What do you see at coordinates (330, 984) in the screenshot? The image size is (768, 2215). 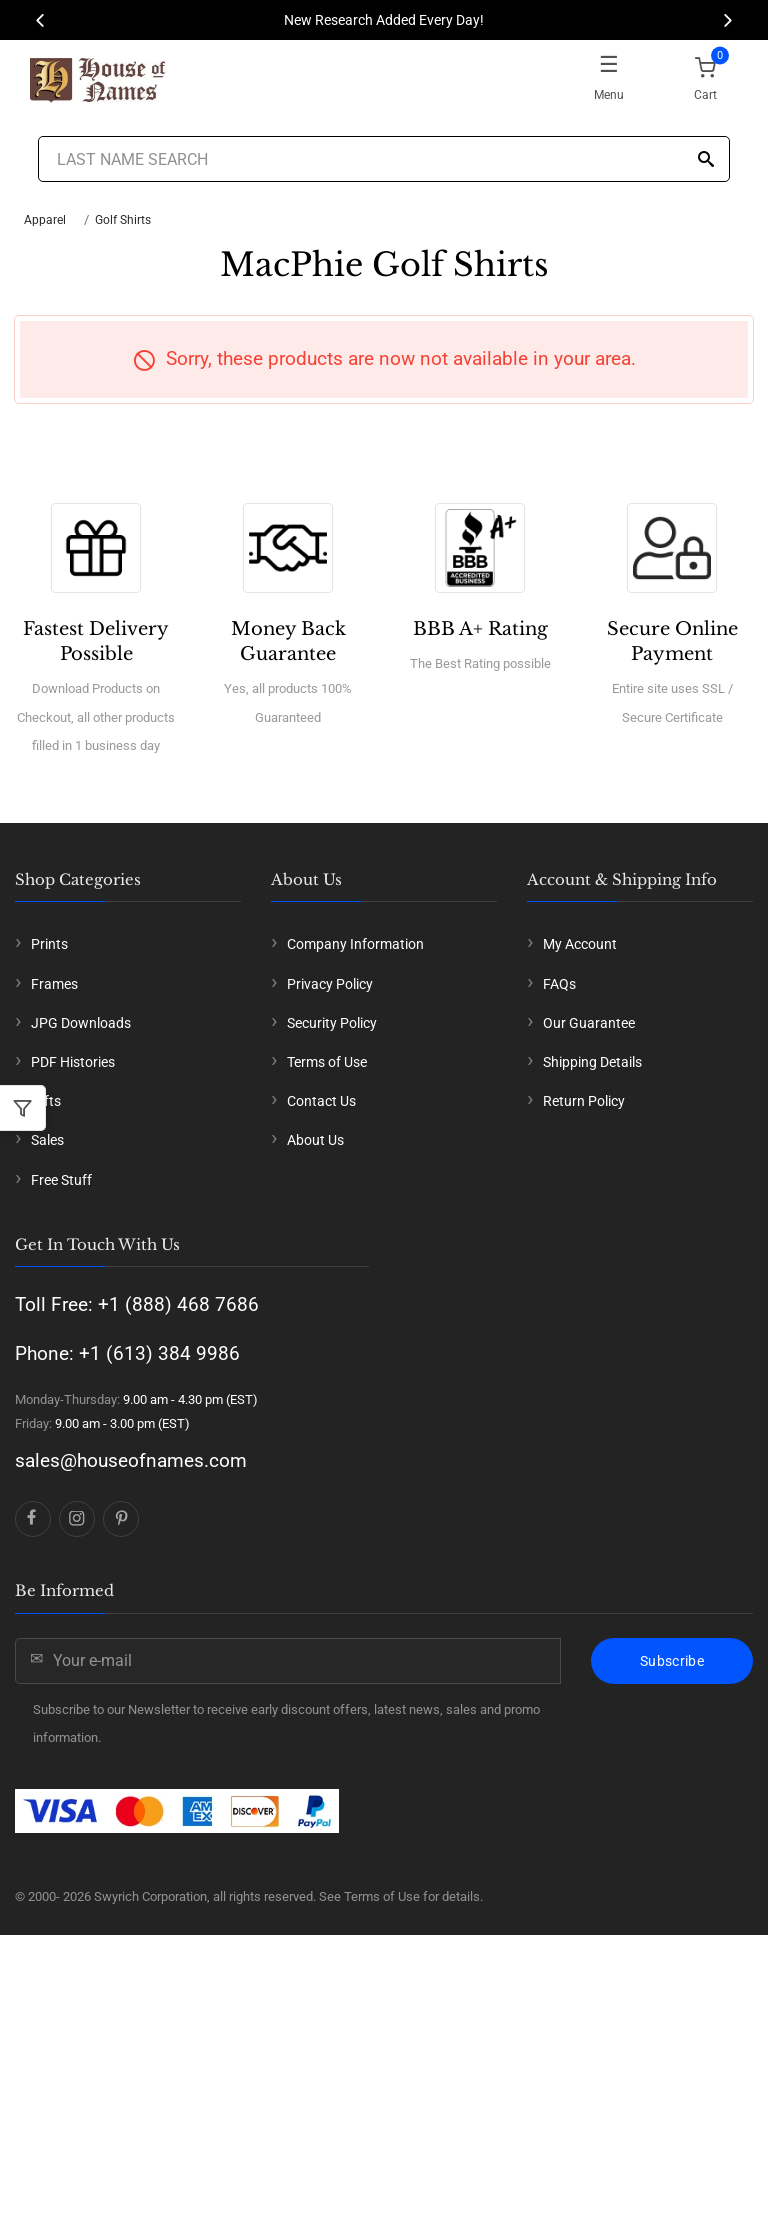 I see `Privacy Policy` at bounding box center [330, 984].